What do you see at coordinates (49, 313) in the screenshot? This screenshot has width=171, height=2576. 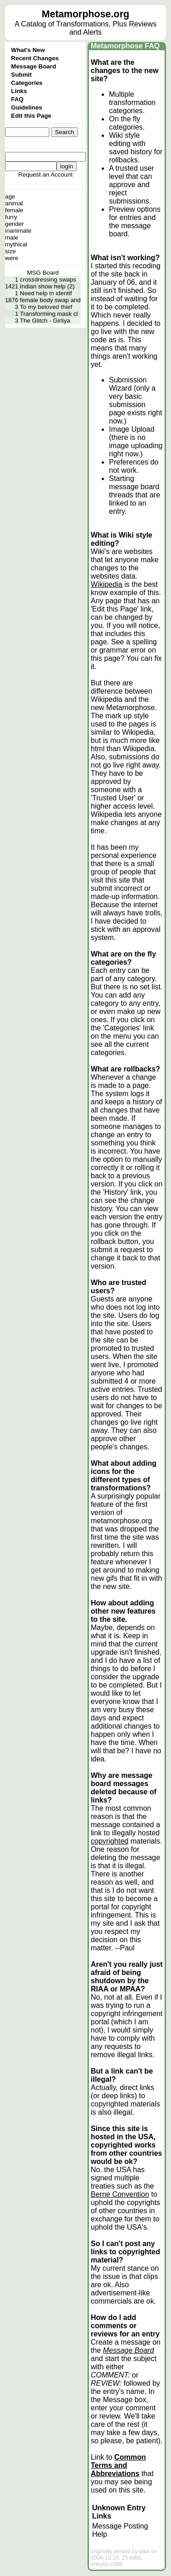 I see `Transforming mask cl` at bounding box center [49, 313].